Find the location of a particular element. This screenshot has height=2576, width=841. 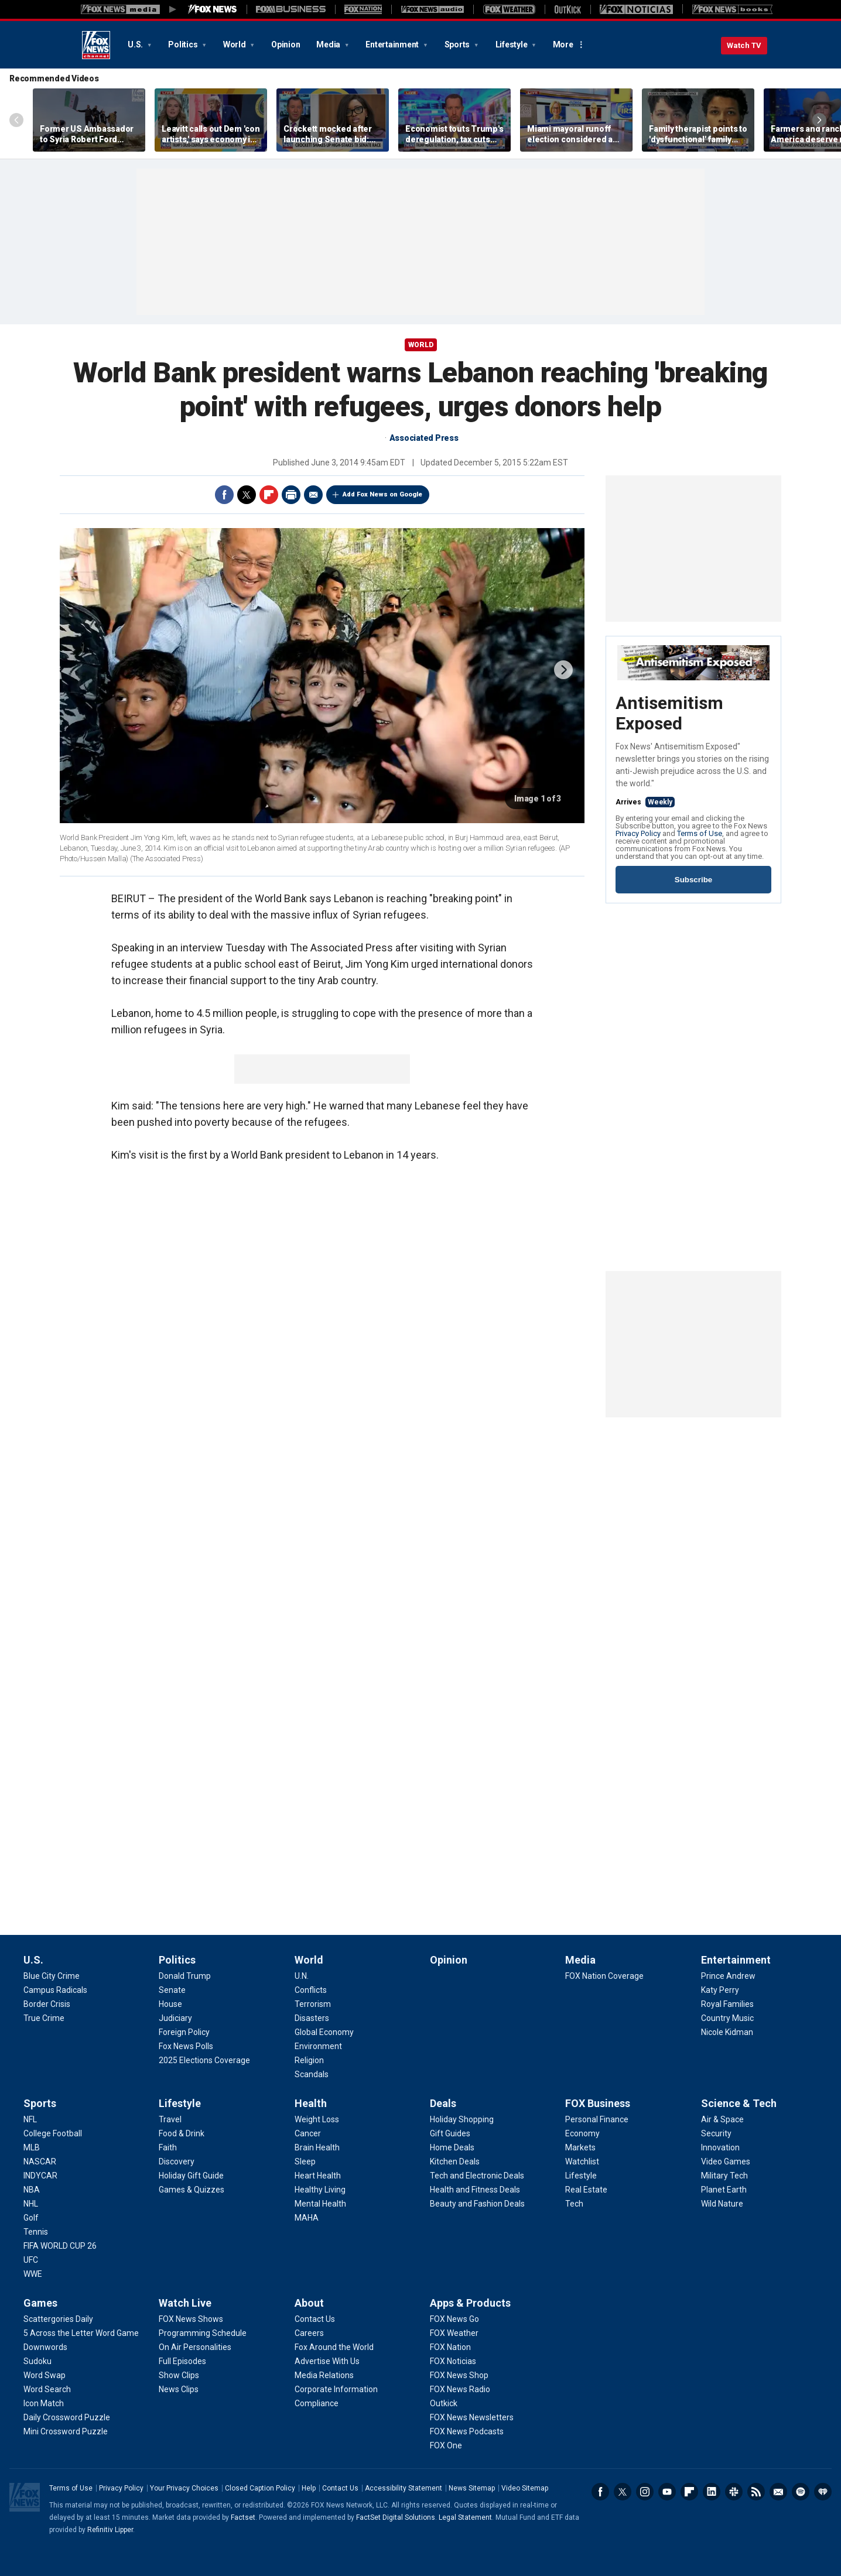

[Sports - UFC] is located at coordinates (30, 2260).